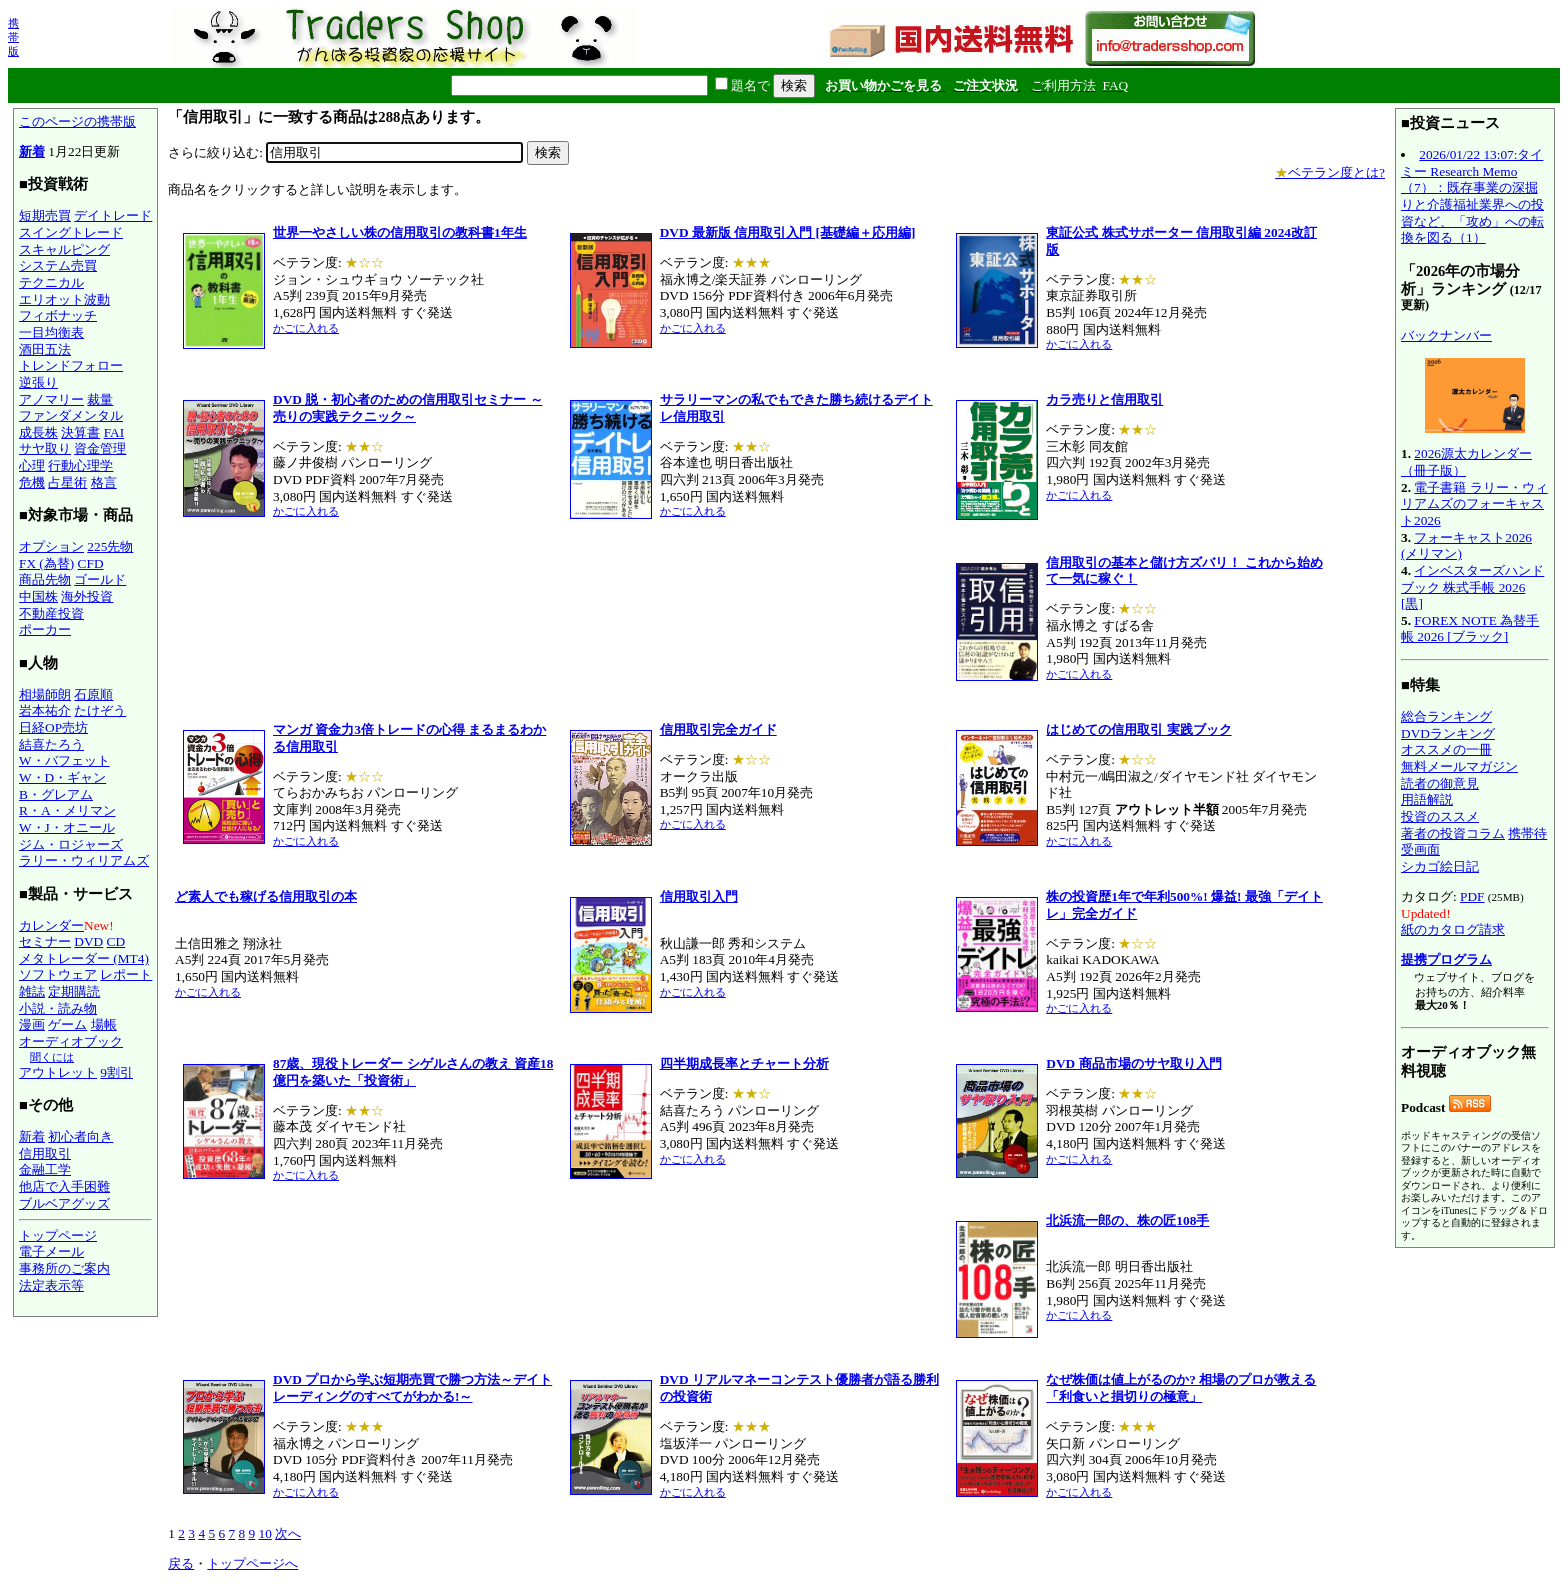  I want to click on 岩本祐介, so click(45, 710).